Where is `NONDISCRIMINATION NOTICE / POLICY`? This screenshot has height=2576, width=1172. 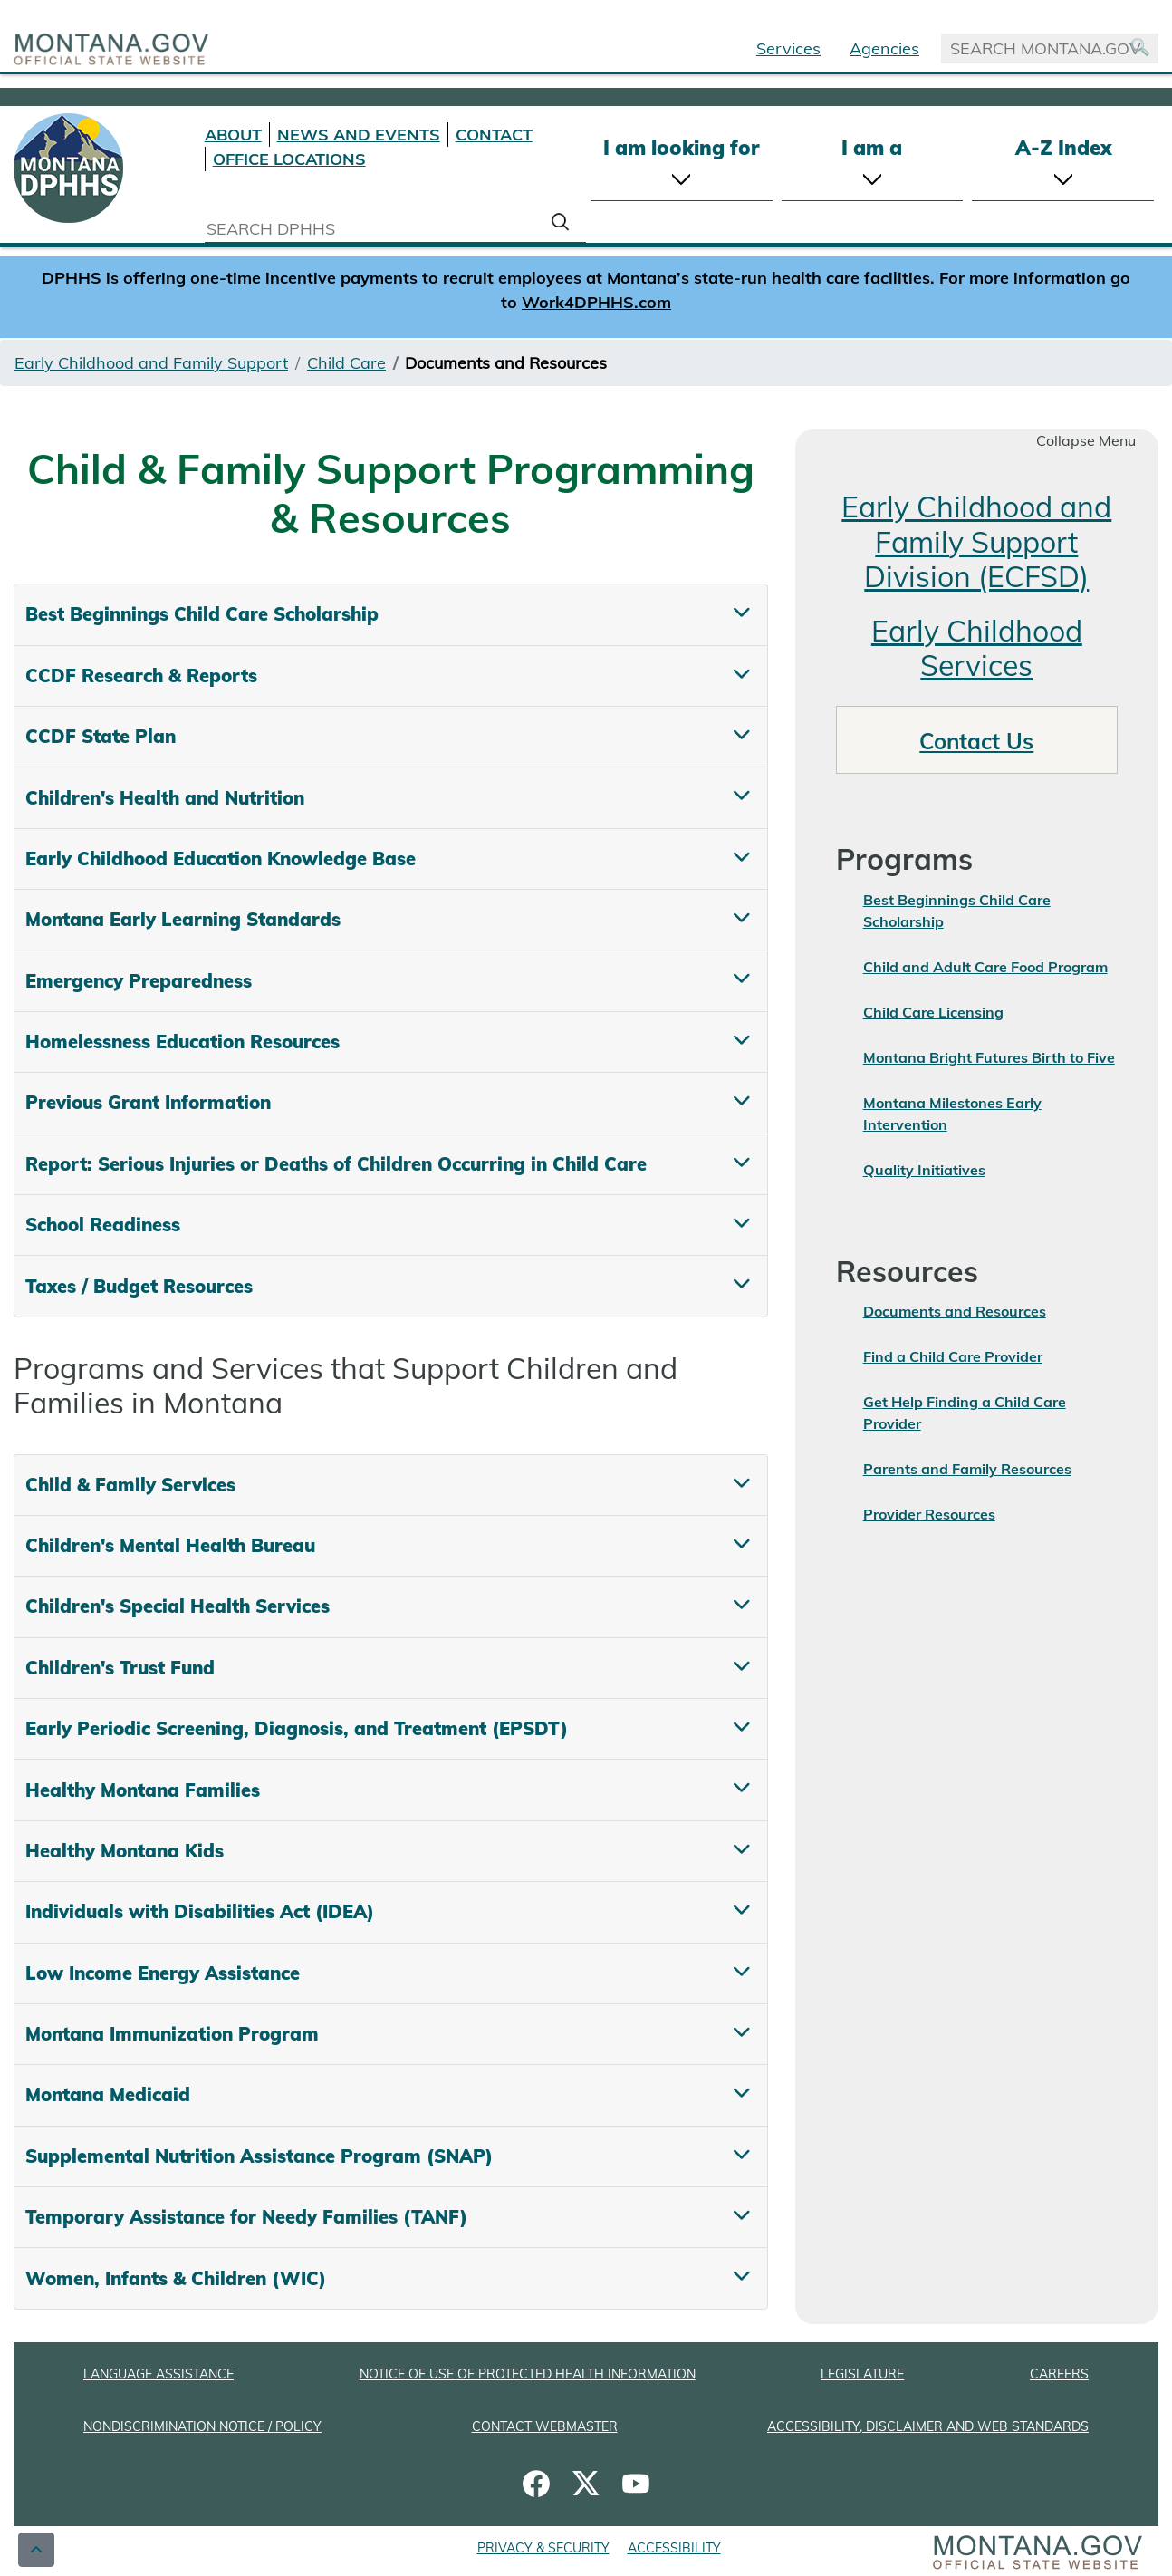
NONDISCRIMINATION NOTICE / POLICY is located at coordinates (202, 2426).